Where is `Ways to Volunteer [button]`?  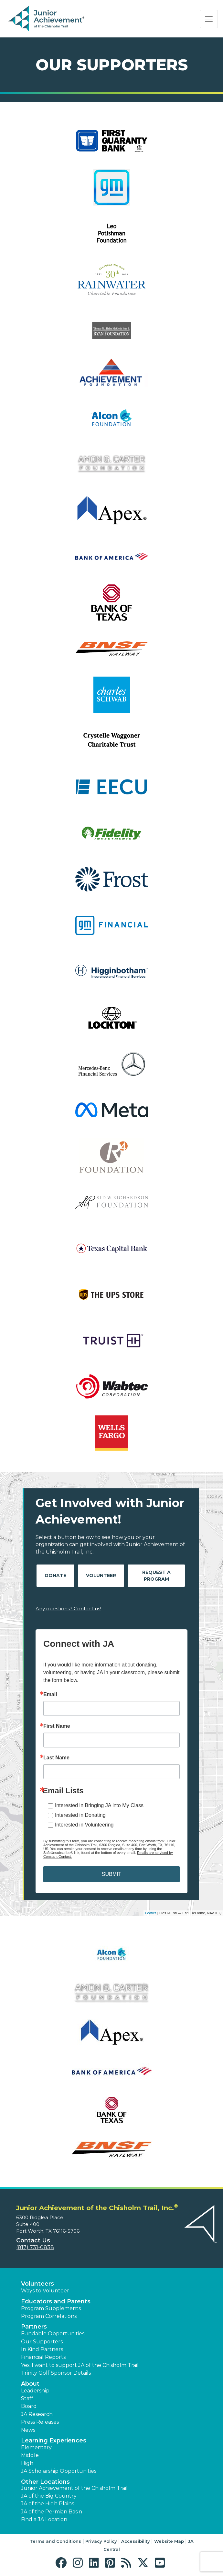 Ways to Volunteer [button] is located at coordinates (45, 2291).